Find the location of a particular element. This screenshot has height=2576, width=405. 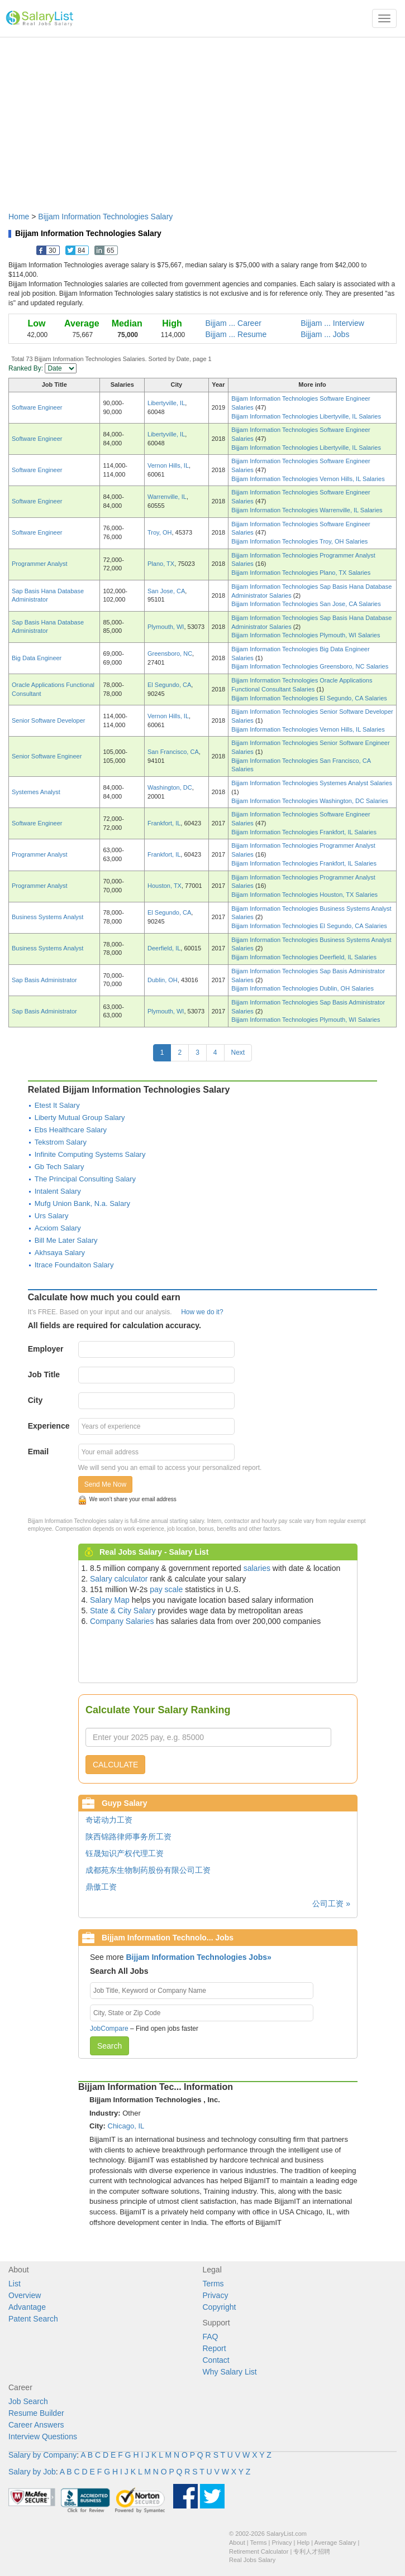

Bijjam Information Technologies Frankfort, IL Salaries is located at coordinates (304, 832).